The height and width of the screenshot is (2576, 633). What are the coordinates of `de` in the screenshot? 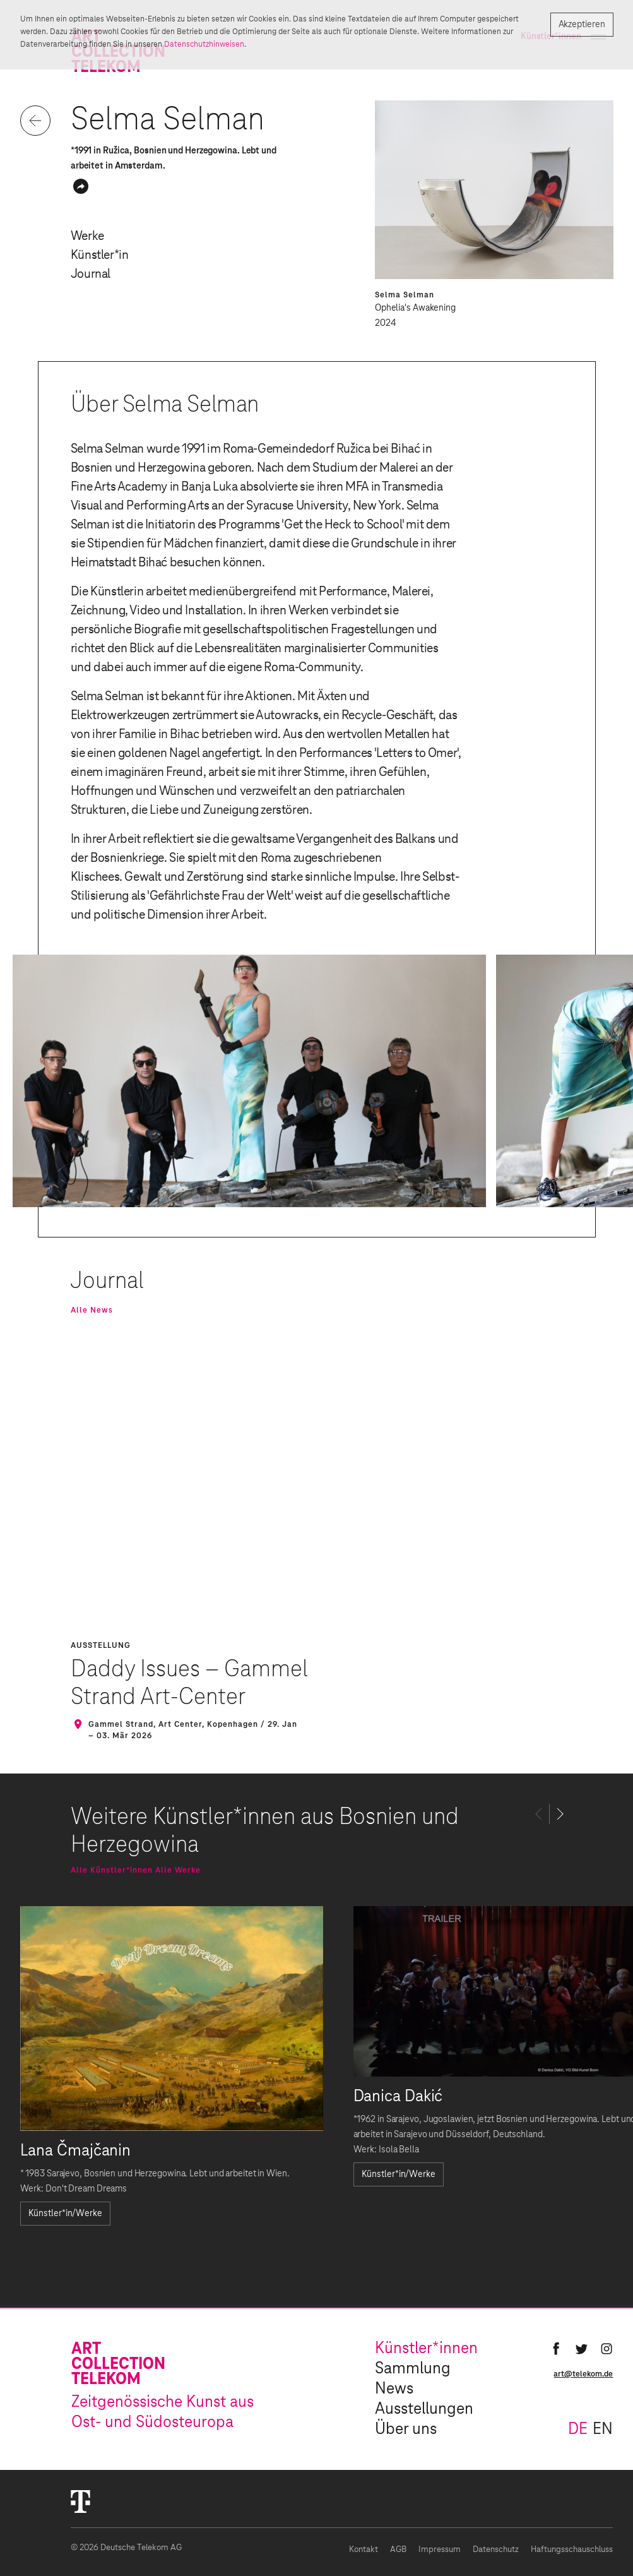 It's located at (578, 2429).